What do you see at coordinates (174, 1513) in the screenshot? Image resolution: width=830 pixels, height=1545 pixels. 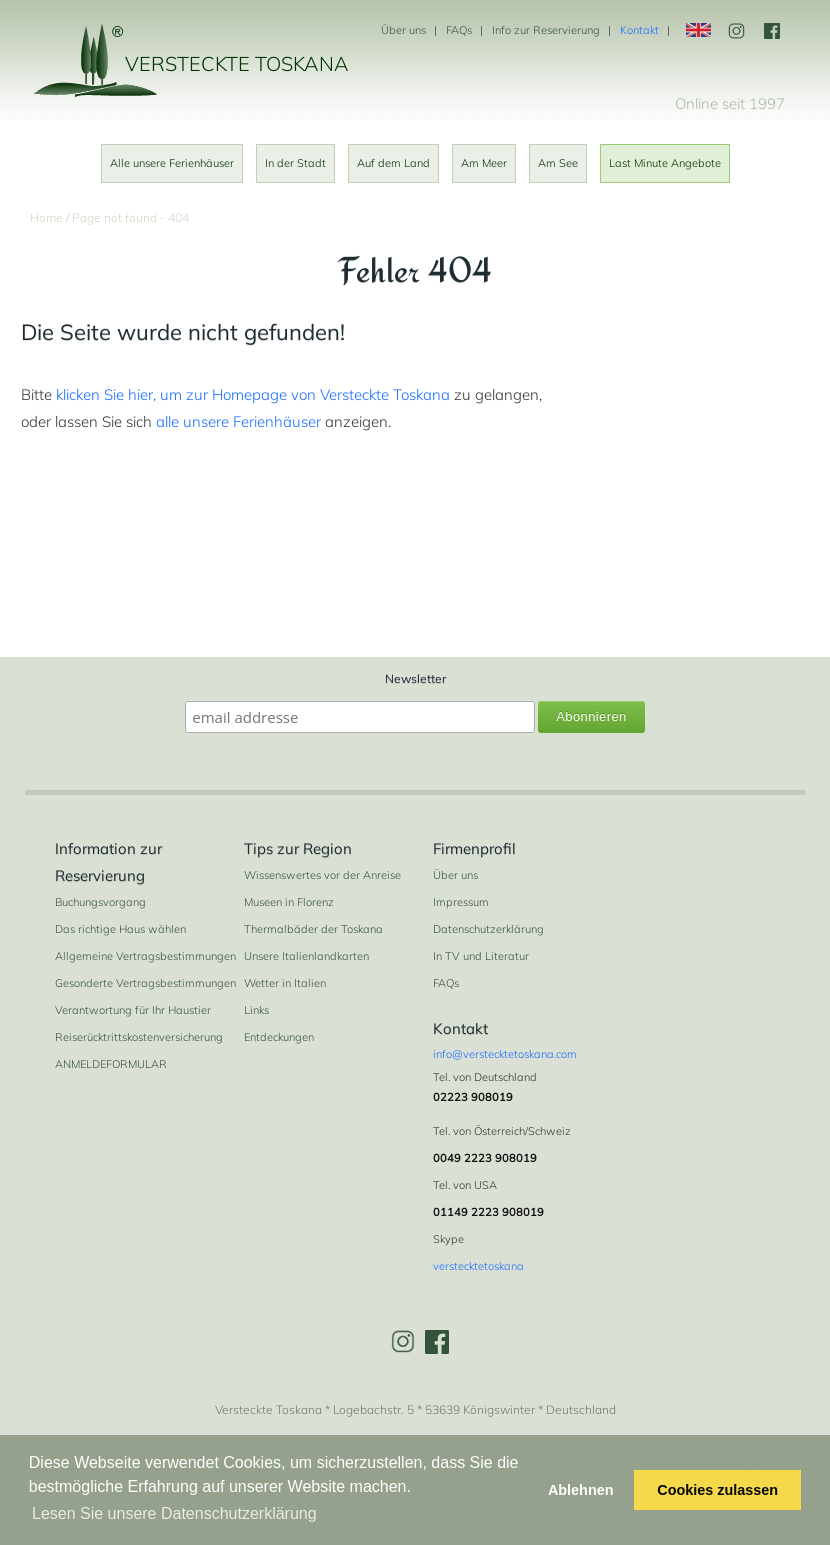 I see `Lesen Sie unsere Datenschutzerklärung [button]` at bounding box center [174, 1513].